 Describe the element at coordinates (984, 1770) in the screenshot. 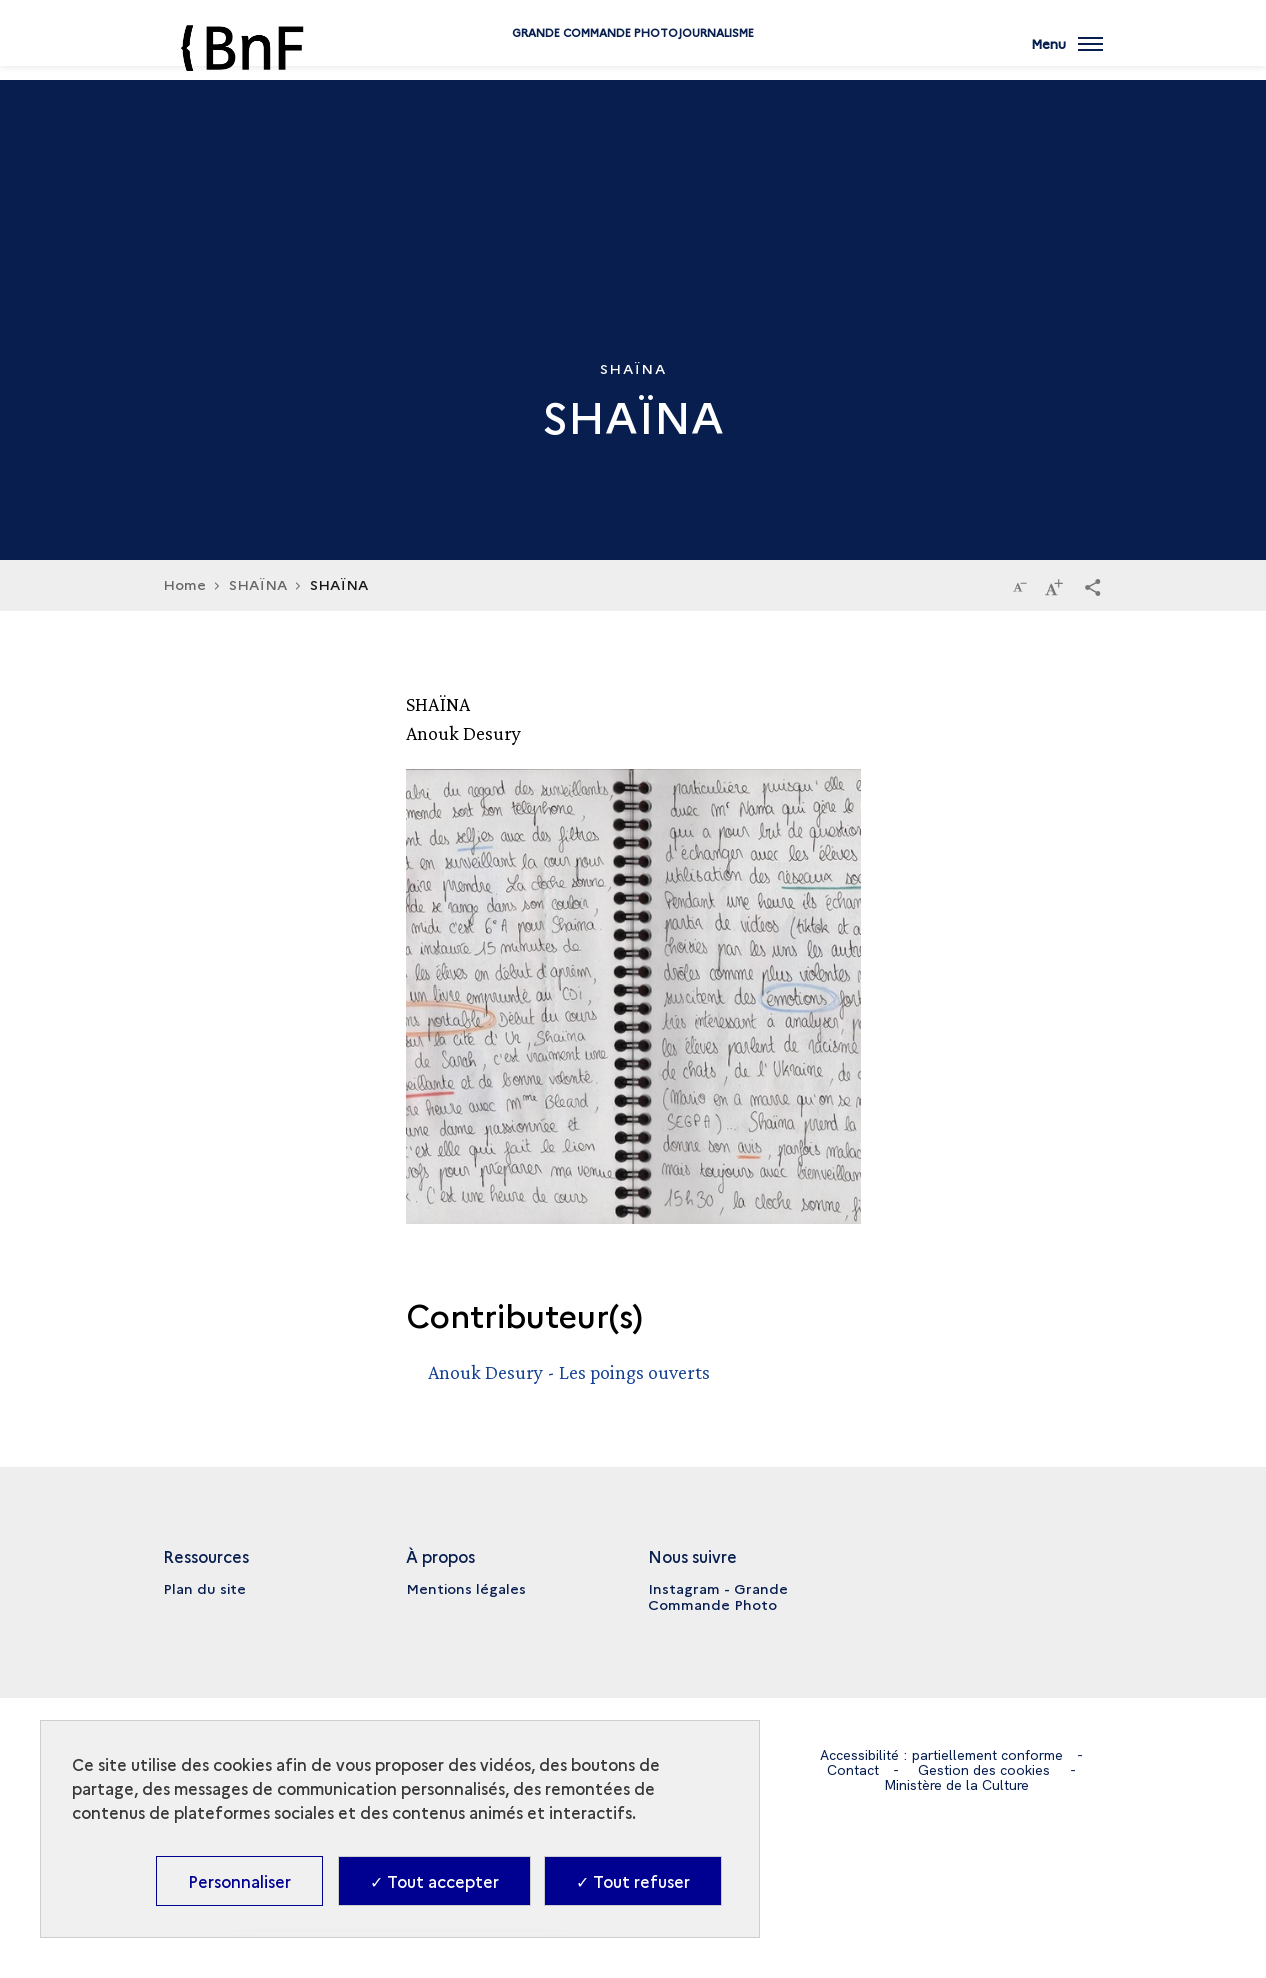

I see `Gestion des cookies` at that location.